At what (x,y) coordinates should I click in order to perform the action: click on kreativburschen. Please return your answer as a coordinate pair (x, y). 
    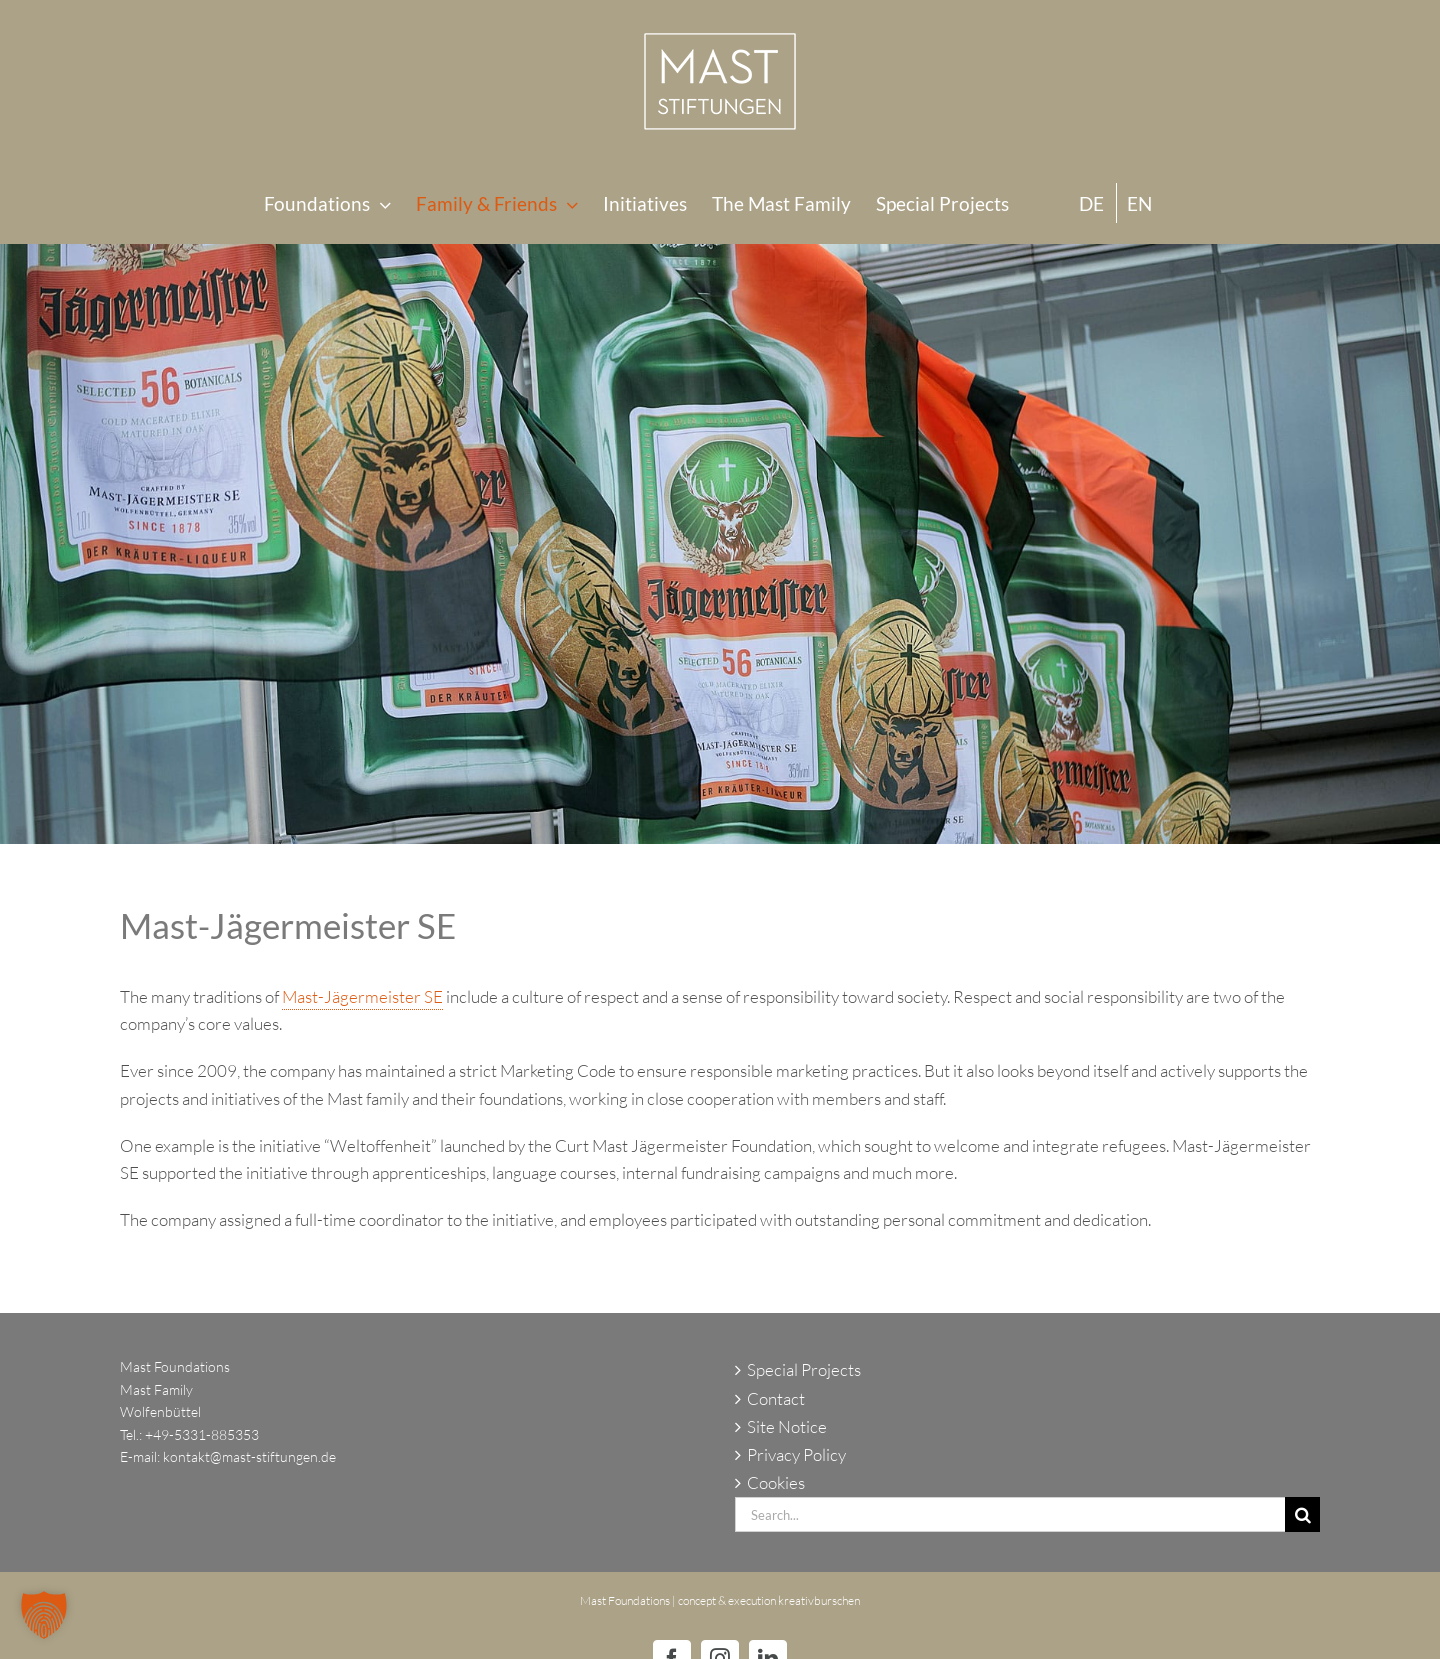
    Looking at the image, I should click on (819, 1600).